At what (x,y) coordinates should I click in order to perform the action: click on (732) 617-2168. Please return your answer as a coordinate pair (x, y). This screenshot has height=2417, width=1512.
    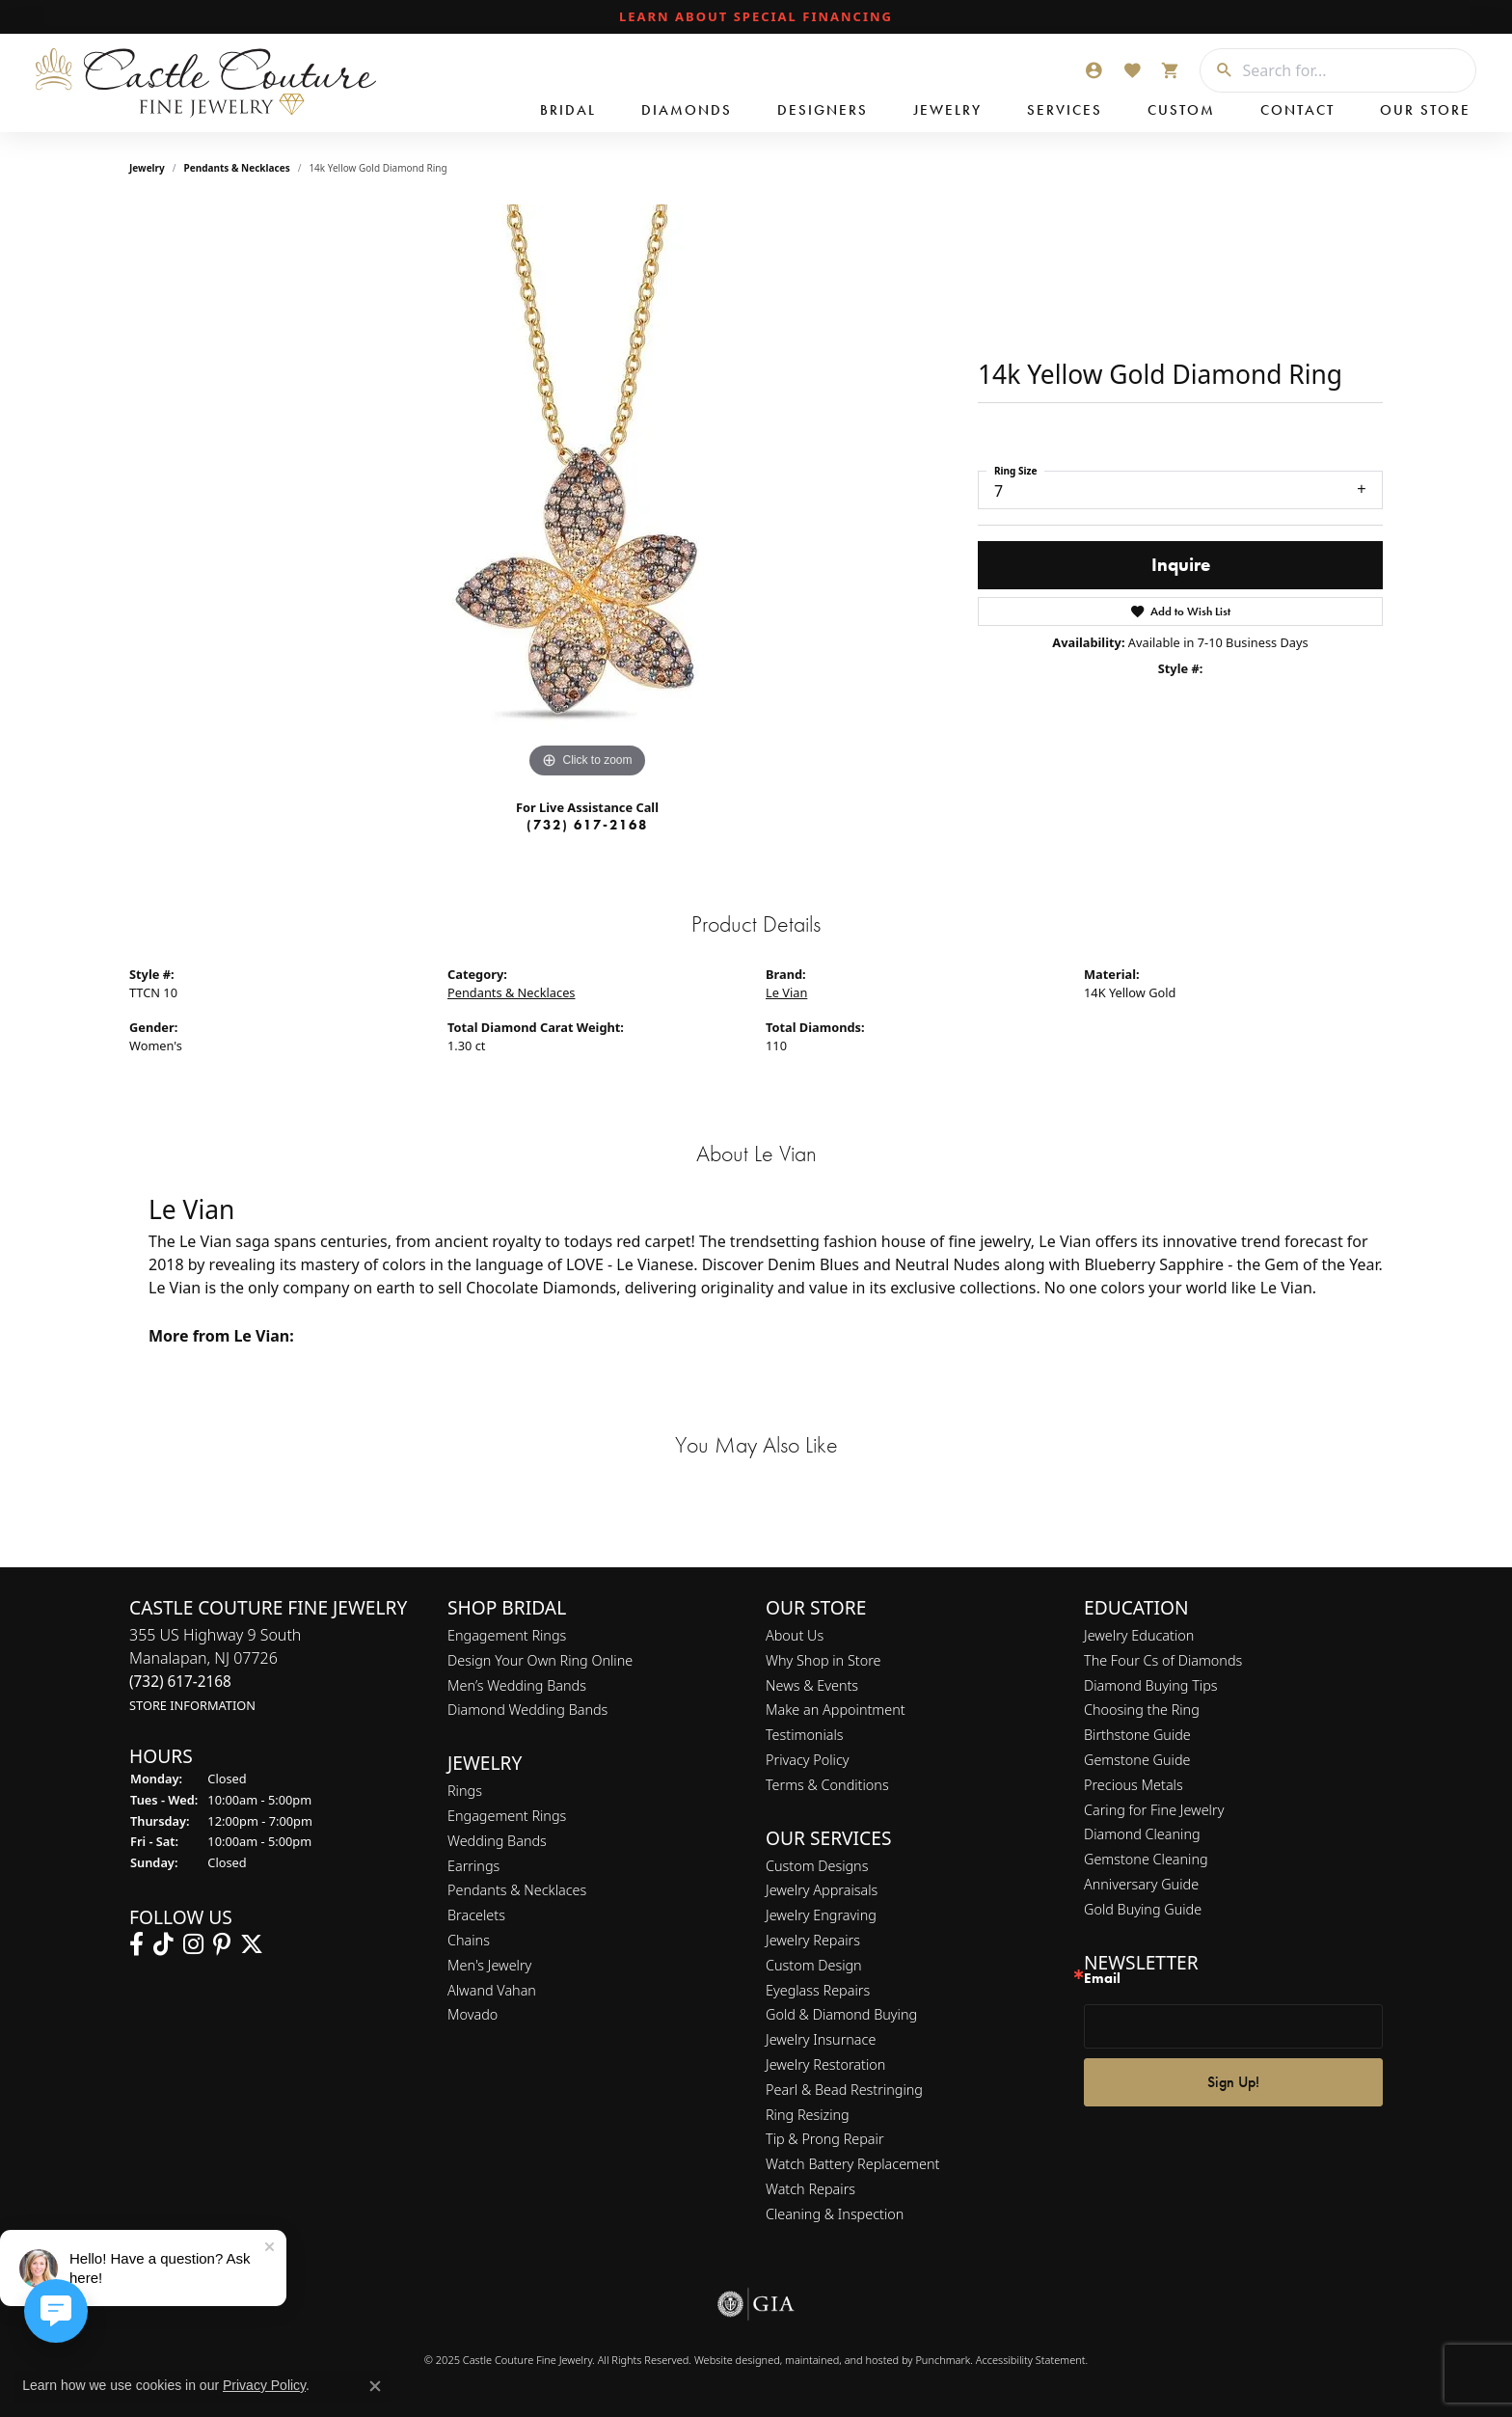
    Looking at the image, I should click on (587, 824).